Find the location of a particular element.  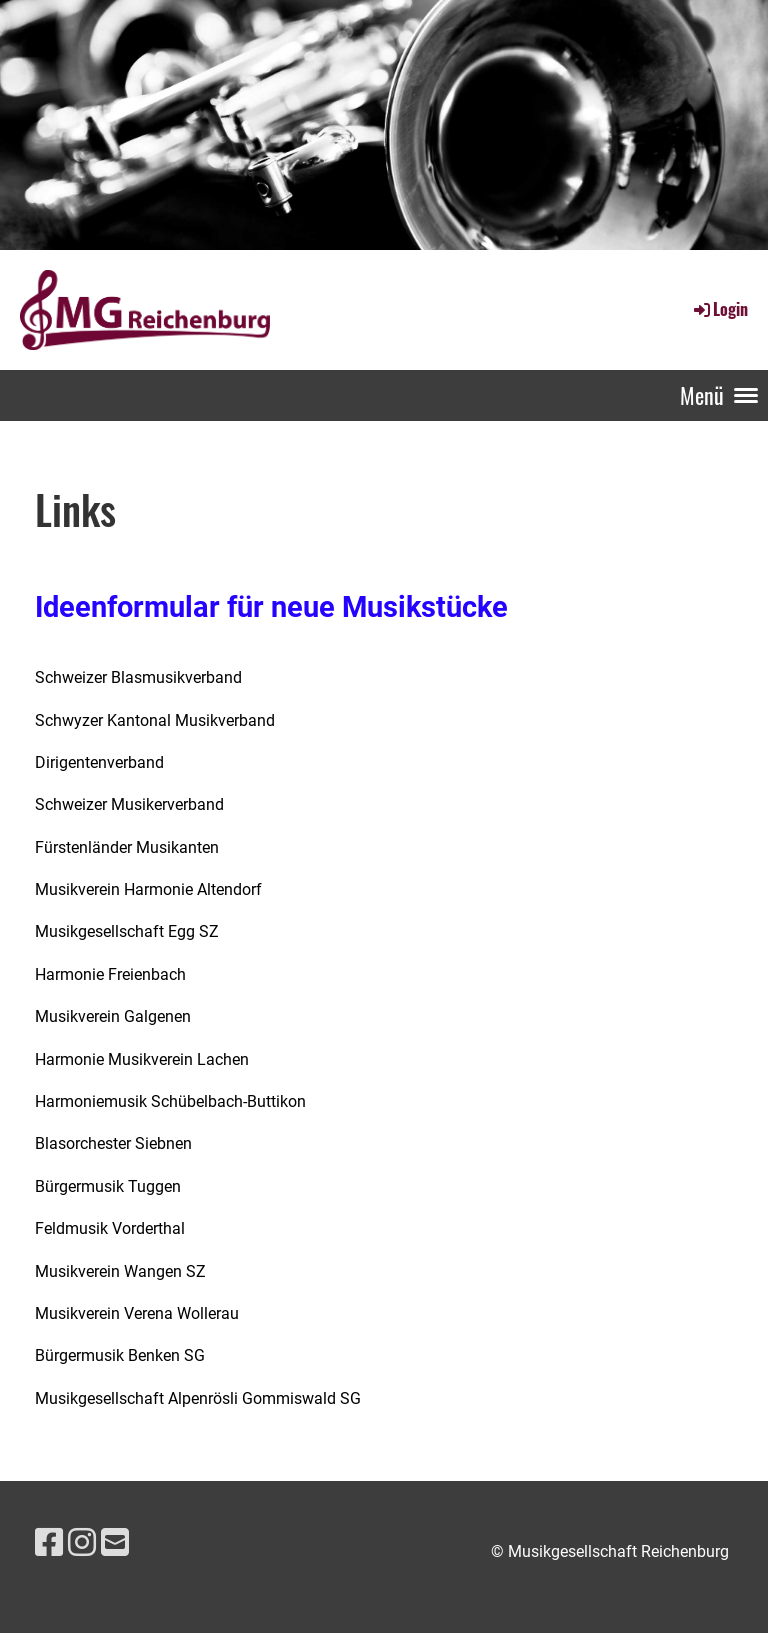

[Besuche uns auf Facebook] is located at coordinates (49, 1543).